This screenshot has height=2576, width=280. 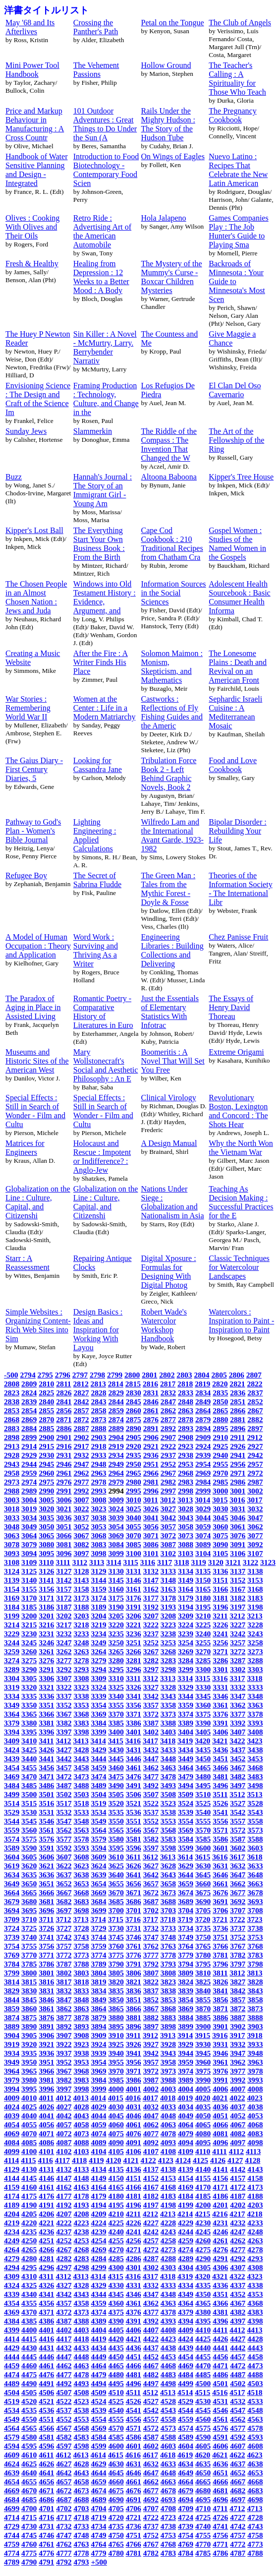 What do you see at coordinates (168, 1642) in the screenshot?
I see `3253` at bounding box center [168, 1642].